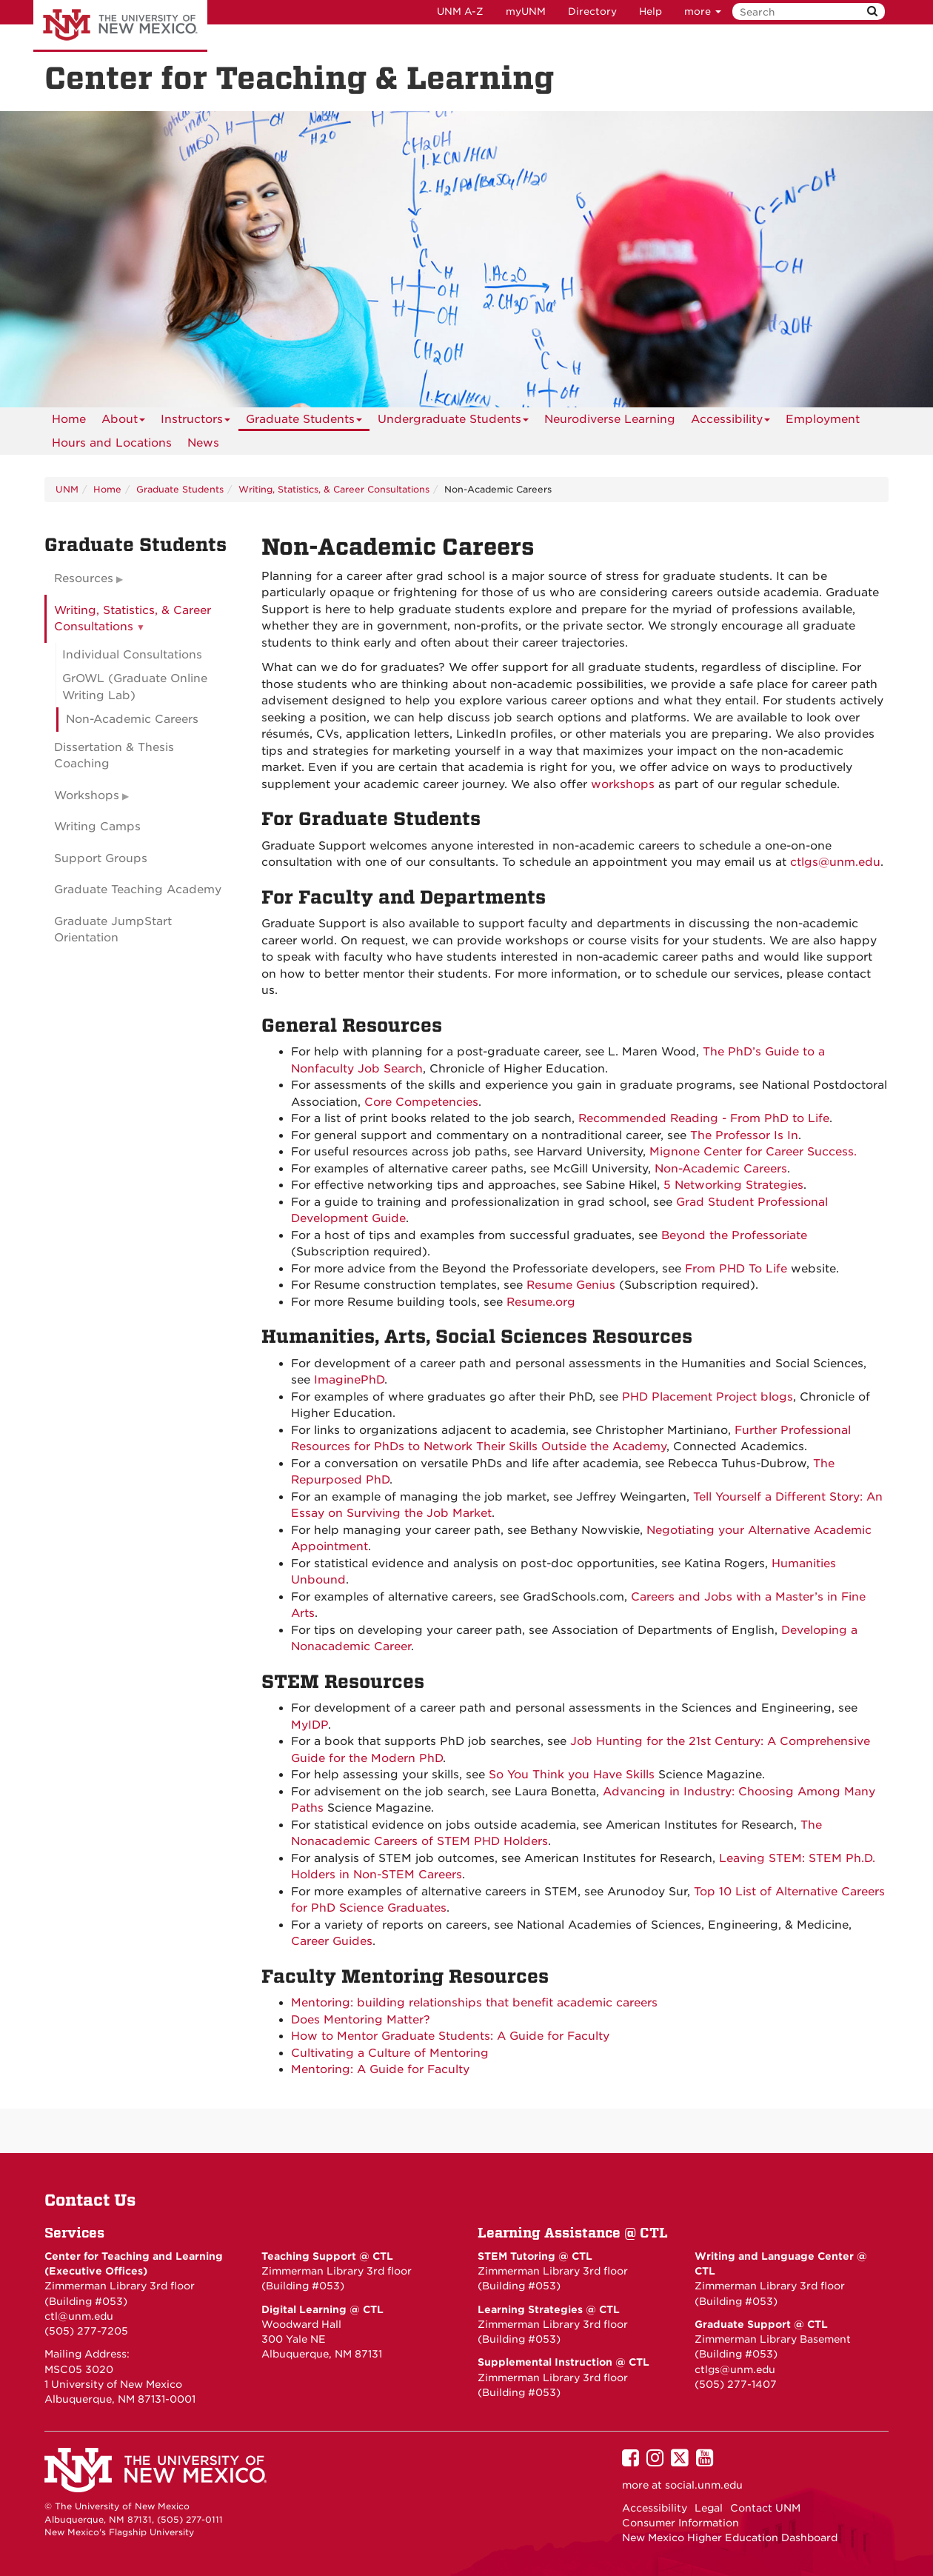 Image resolution: width=933 pixels, height=2576 pixels. I want to click on 5 Networking Strategies, so click(733, 1185).